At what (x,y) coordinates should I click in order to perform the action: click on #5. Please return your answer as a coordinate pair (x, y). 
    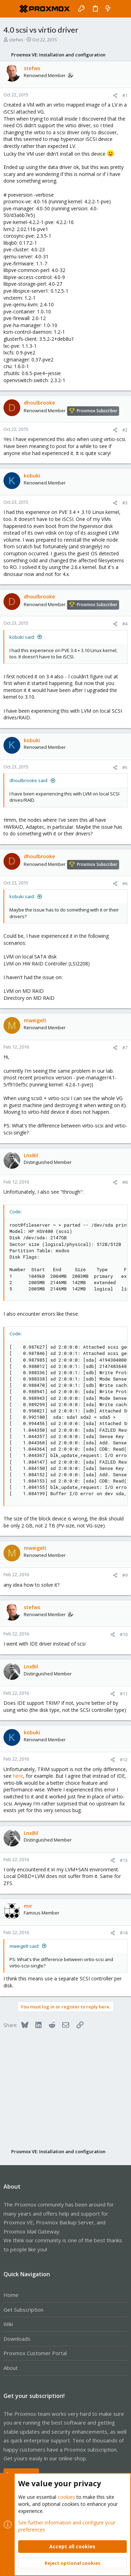
    Looking at the image, I should click on (125, 767).